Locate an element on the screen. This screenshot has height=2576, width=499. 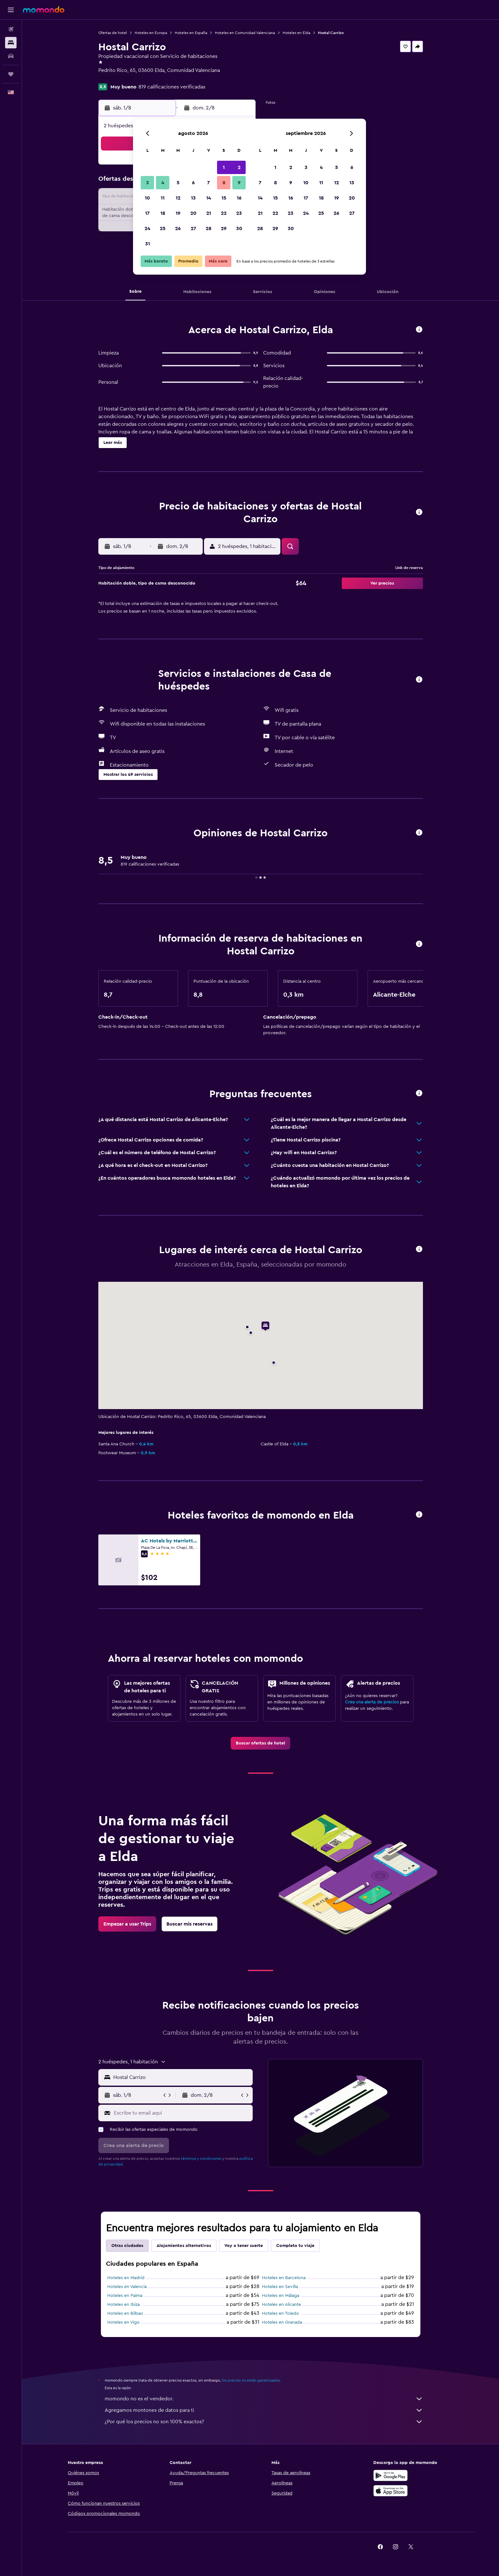
31 [button] is located at coordinates (147, 243).